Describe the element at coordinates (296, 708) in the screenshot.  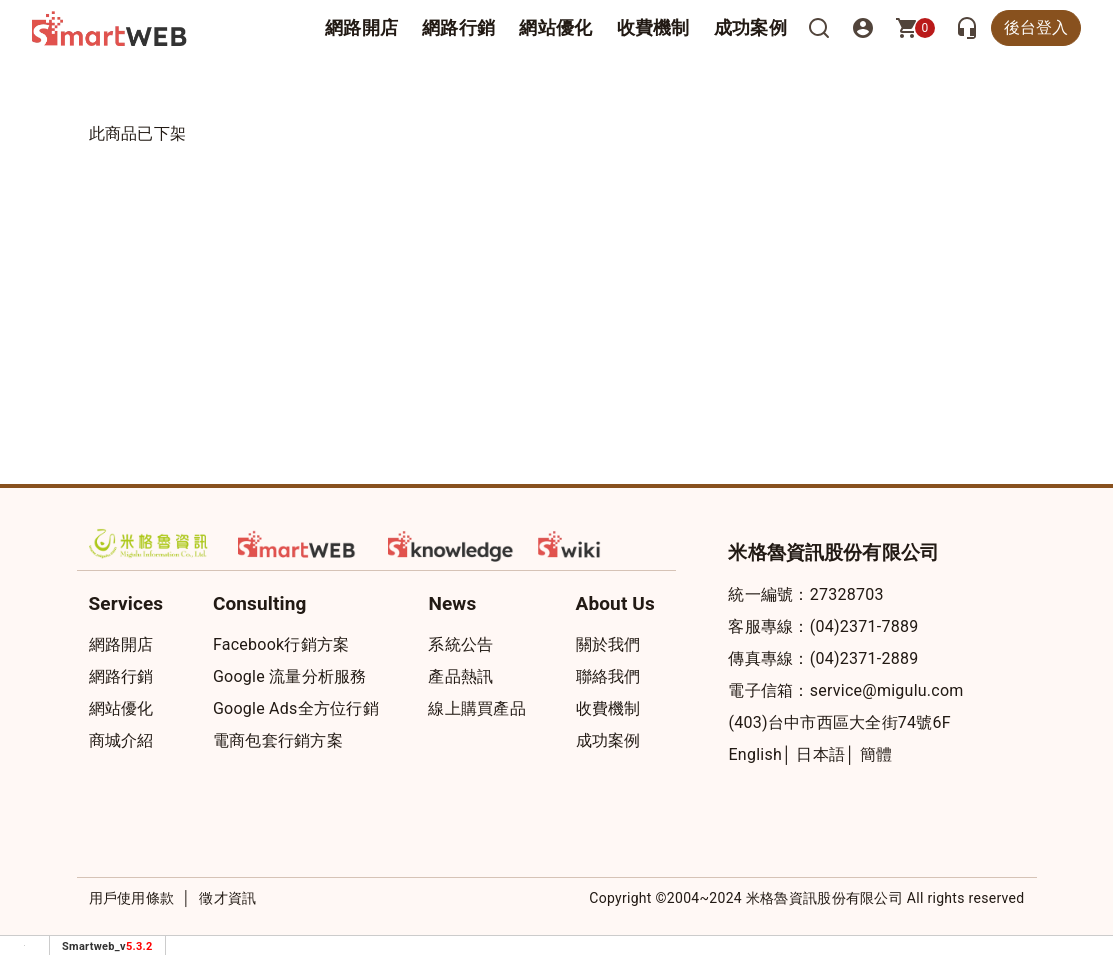
I see `Google Ads全方位行銷` at that location.